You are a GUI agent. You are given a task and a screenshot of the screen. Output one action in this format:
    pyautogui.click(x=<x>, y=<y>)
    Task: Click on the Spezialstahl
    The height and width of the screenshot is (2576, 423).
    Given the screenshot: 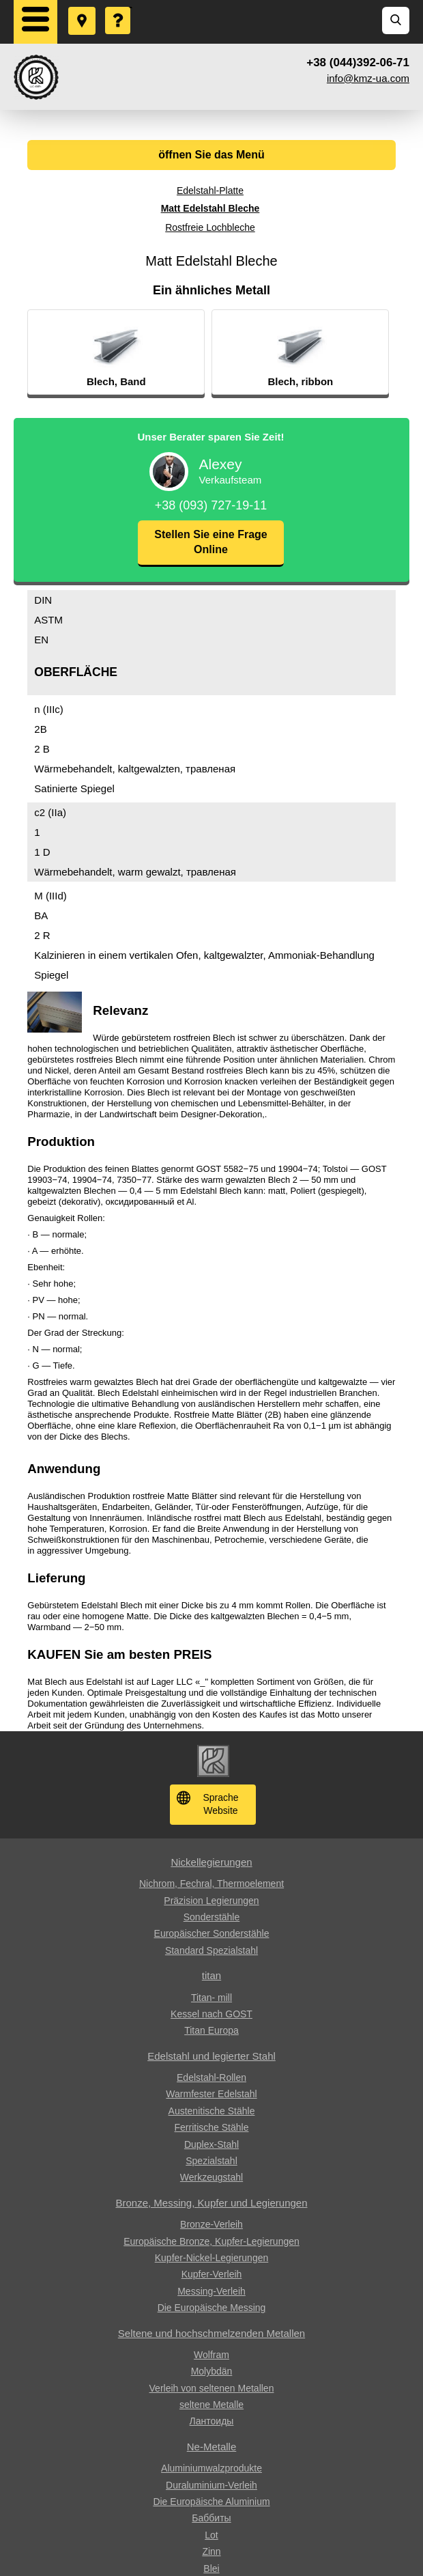 What is the action you would take?
    pyautogui.click(x=211, y=2160)
    